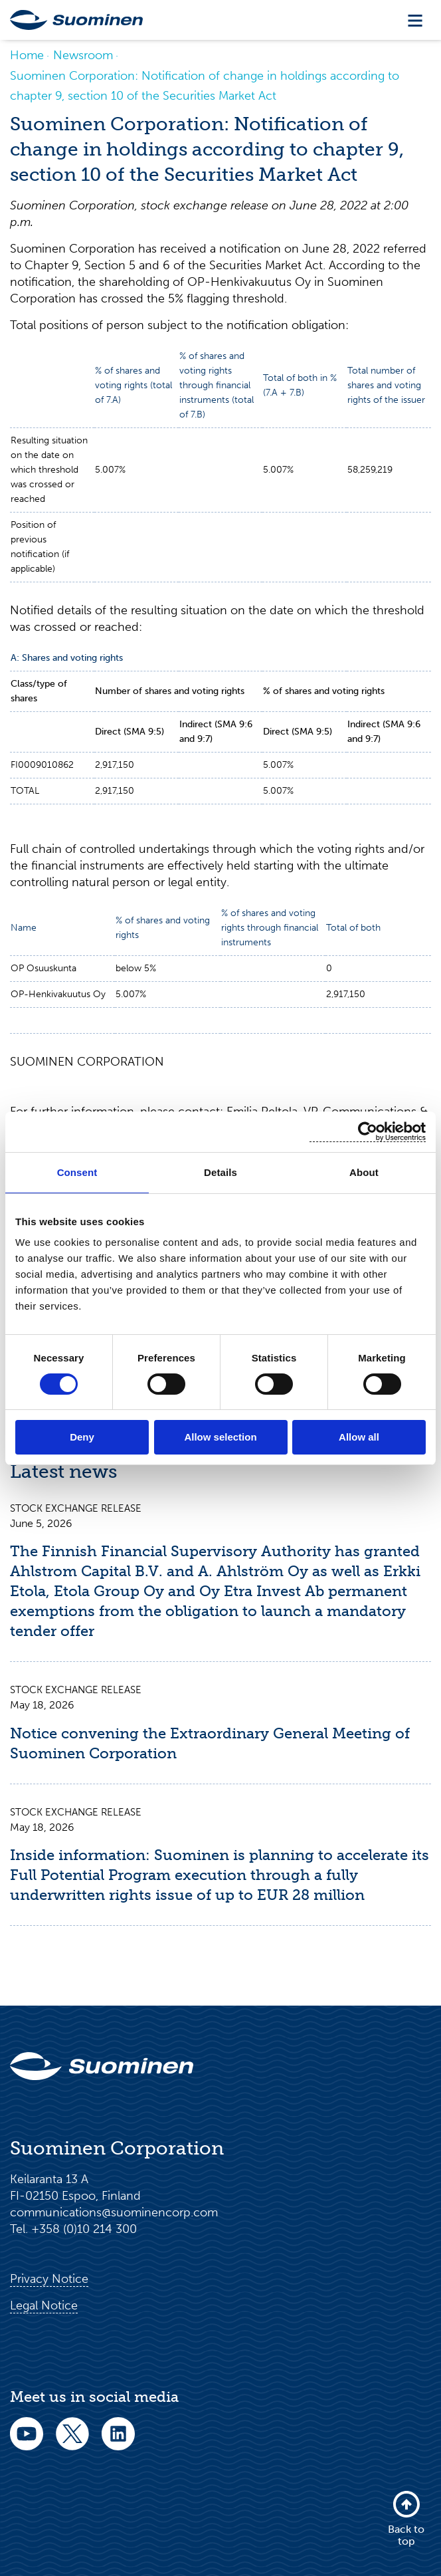  What do you see at coordinates (367, 1131) in the screenshot?
I see `[Cookiebot by Usercentrics - opens in a new window]` at bounding box center [367, 1131].